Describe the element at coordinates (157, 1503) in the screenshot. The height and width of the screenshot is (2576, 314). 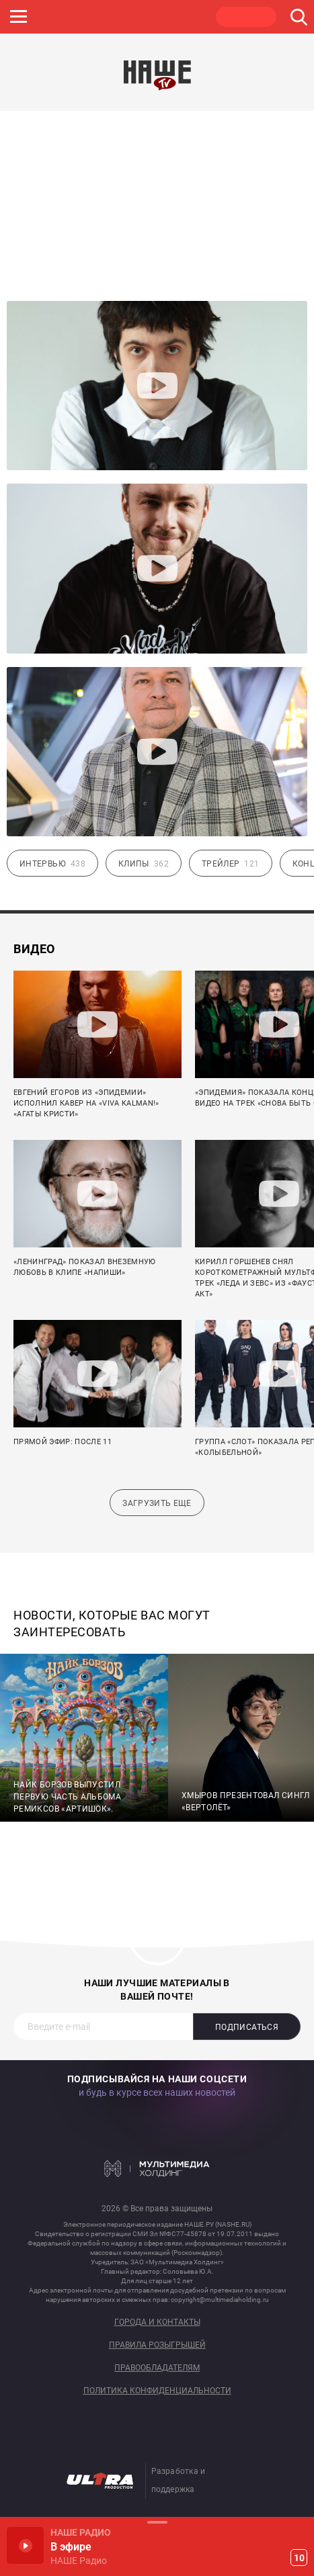
I see `Загрузить еще` at that location.